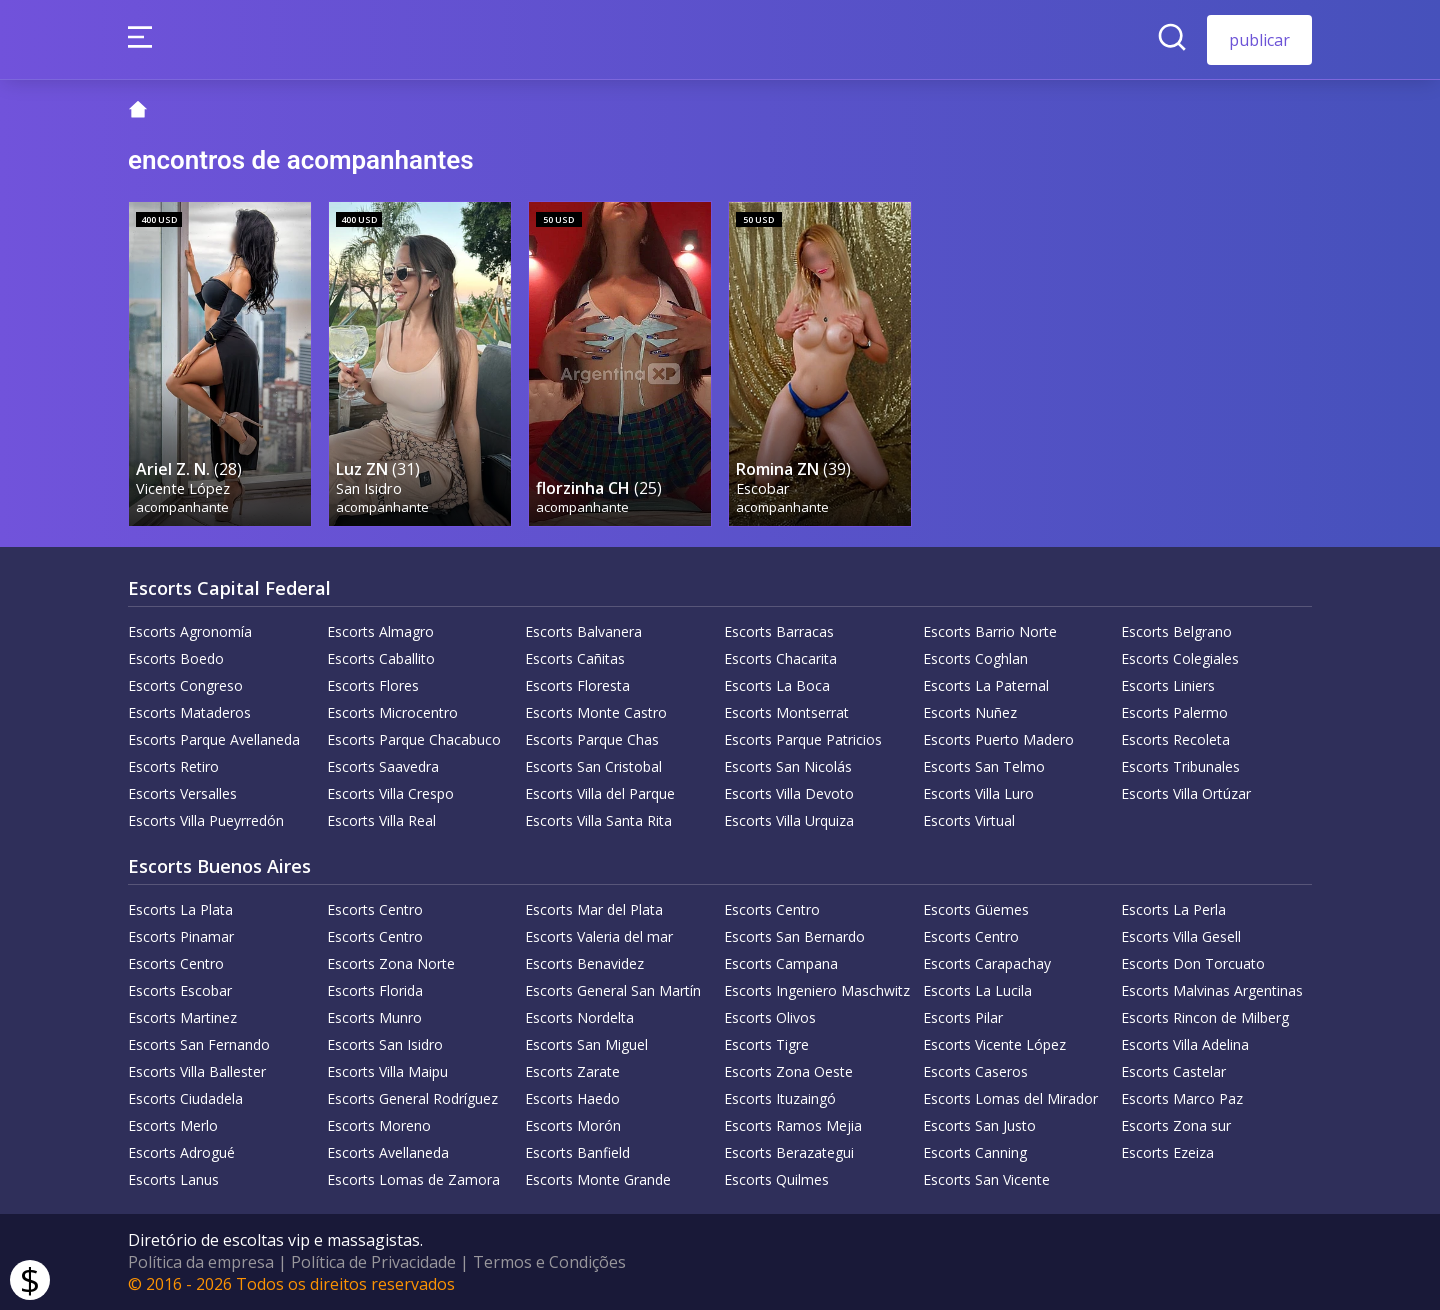 The width and height of the screenshot is (1440, 1310). Describe the element at coordinates (598, 1179) in the screenshot. I see `Escorts Monte Grande` at that location.